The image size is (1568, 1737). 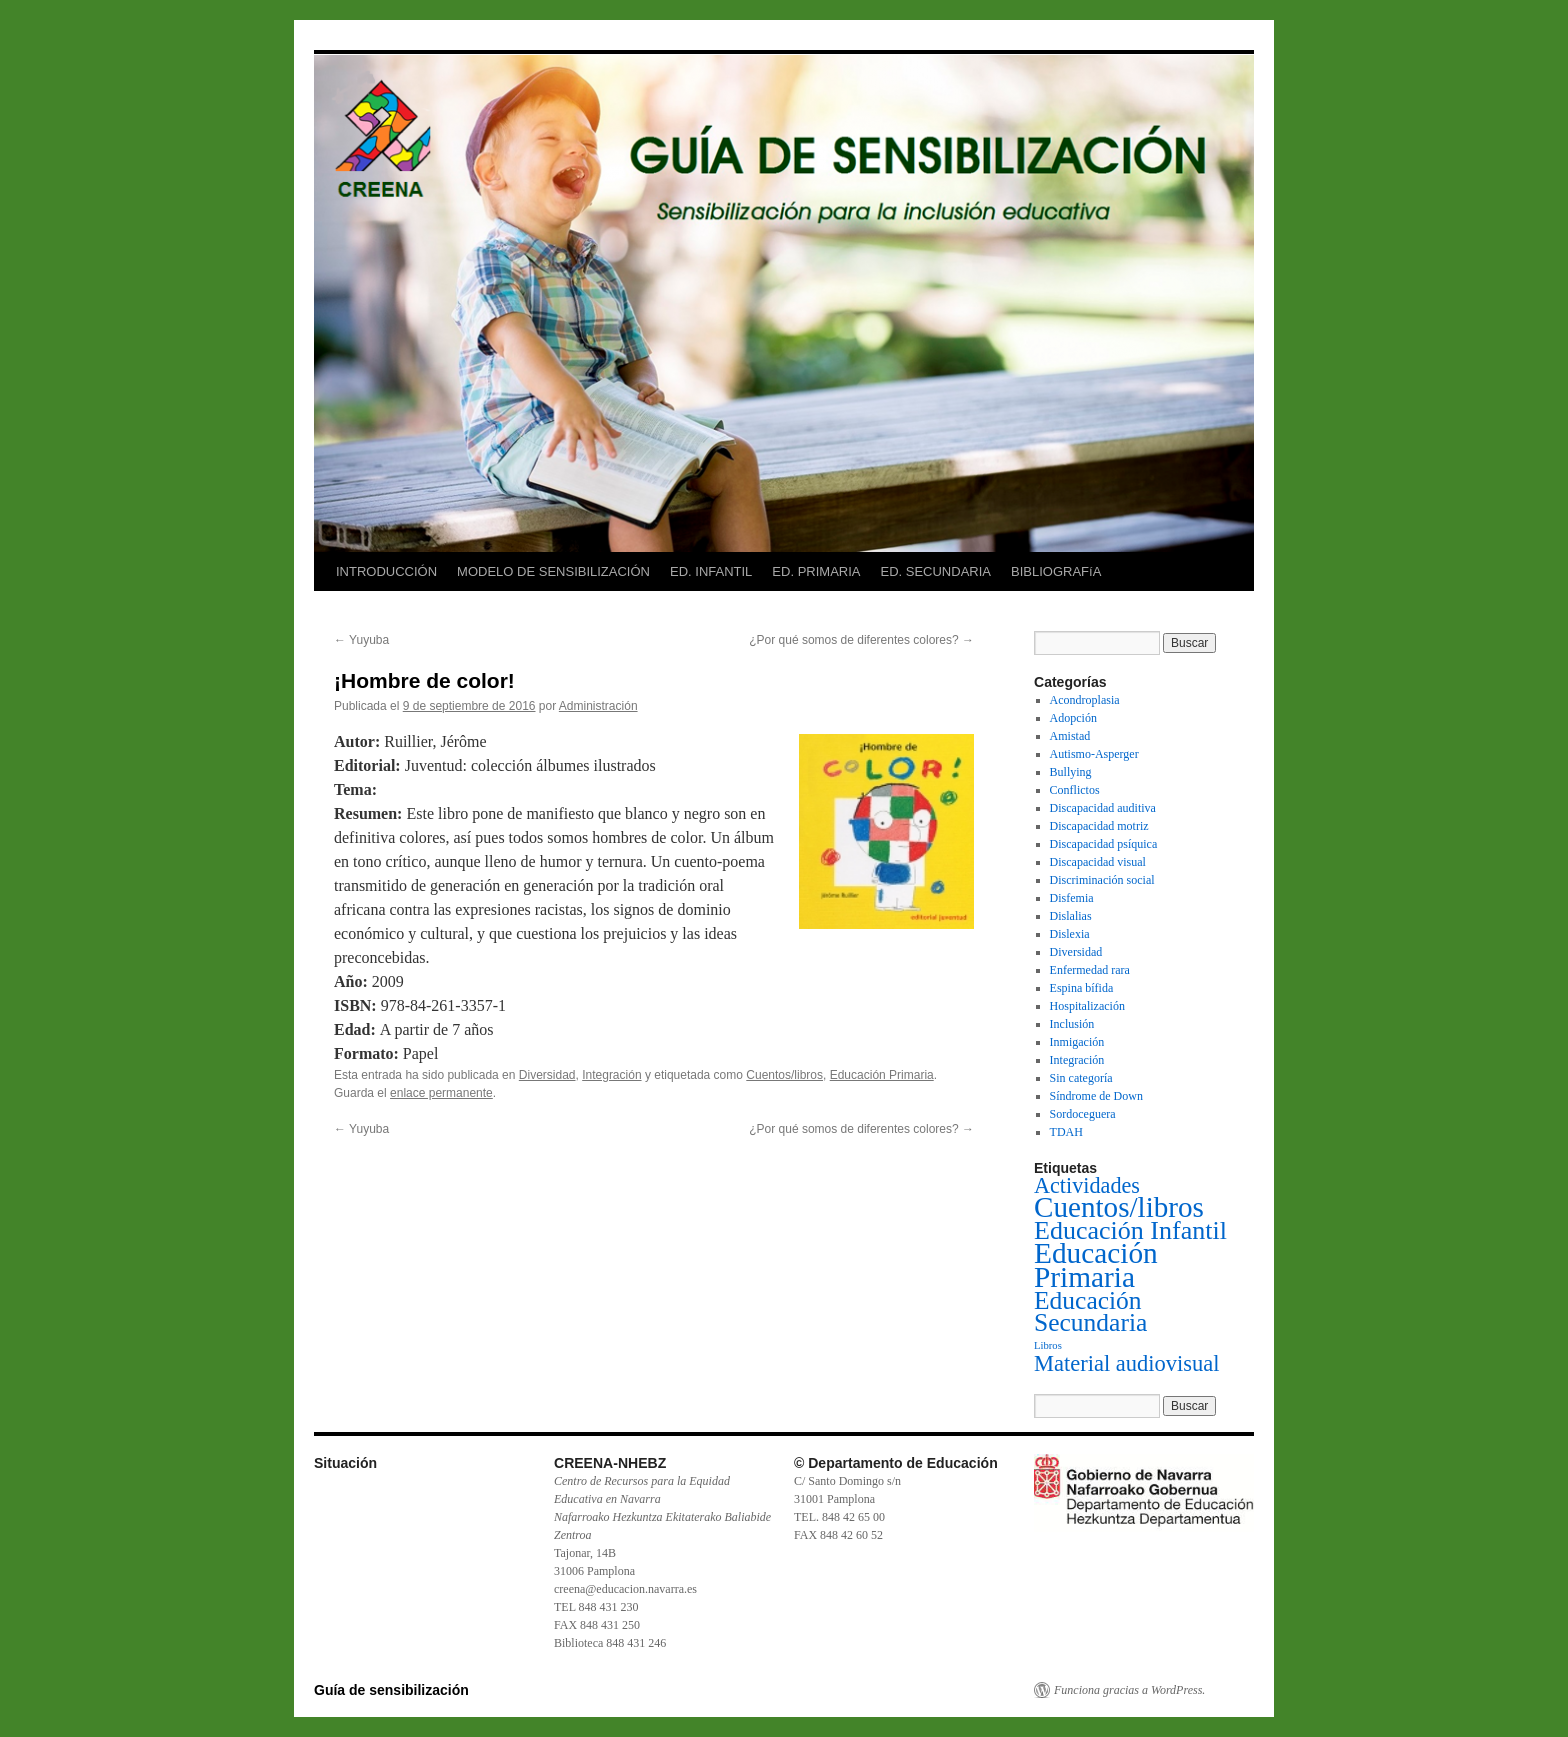 I want to click on Yuyuba, so click(x=361, y=640).